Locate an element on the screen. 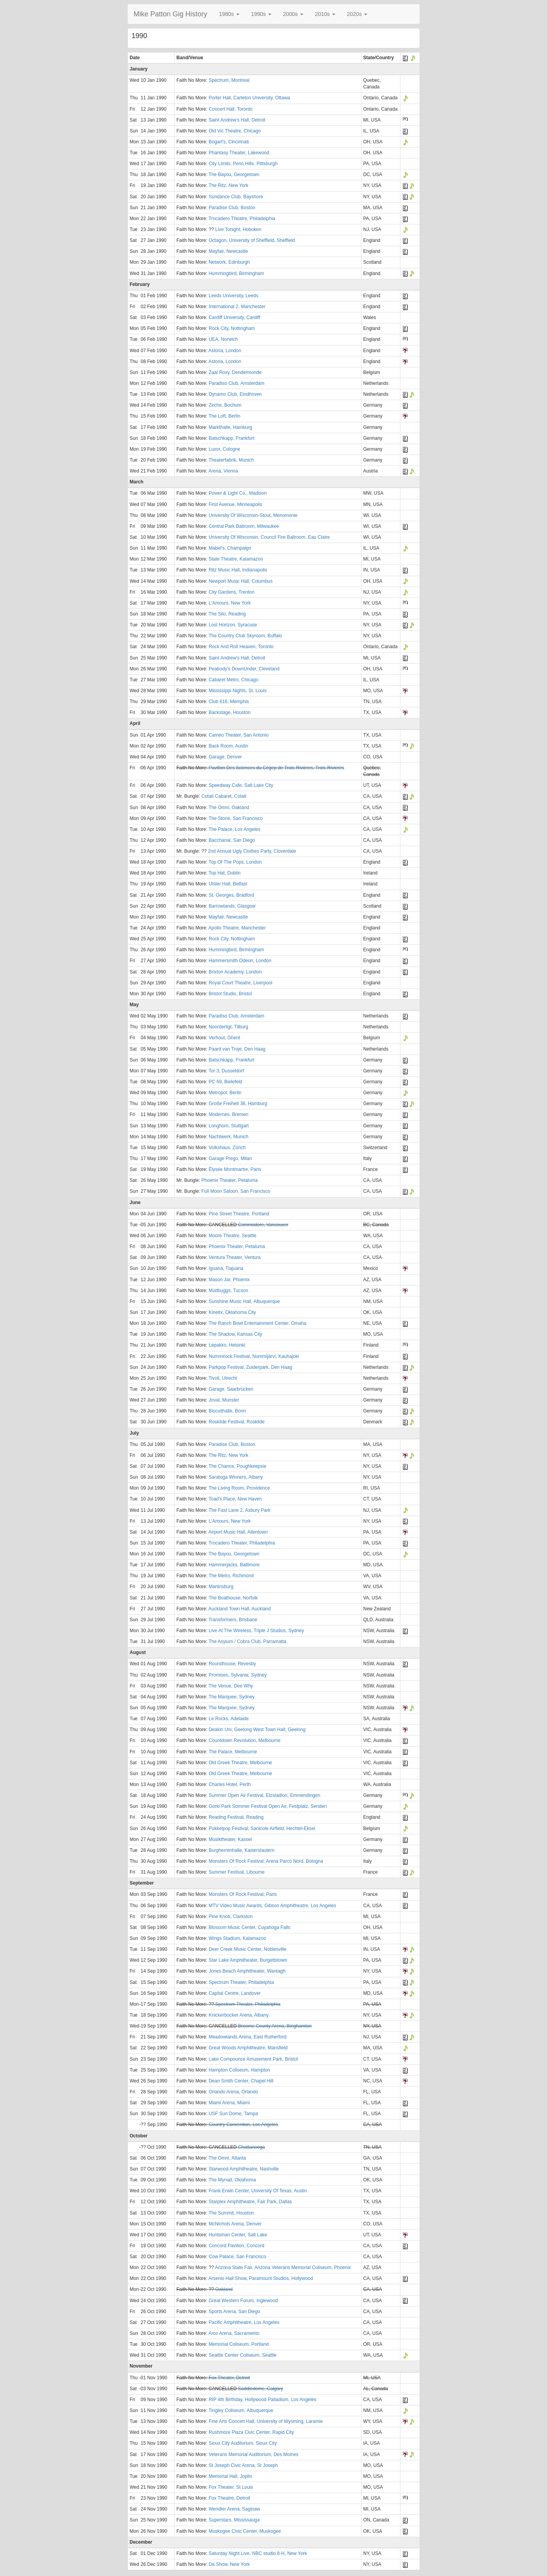 The image size is (547, 2576). RIP 4th Birthday, Hollywood Palladium, Los Angeles is located at coordinates (262, 2399).